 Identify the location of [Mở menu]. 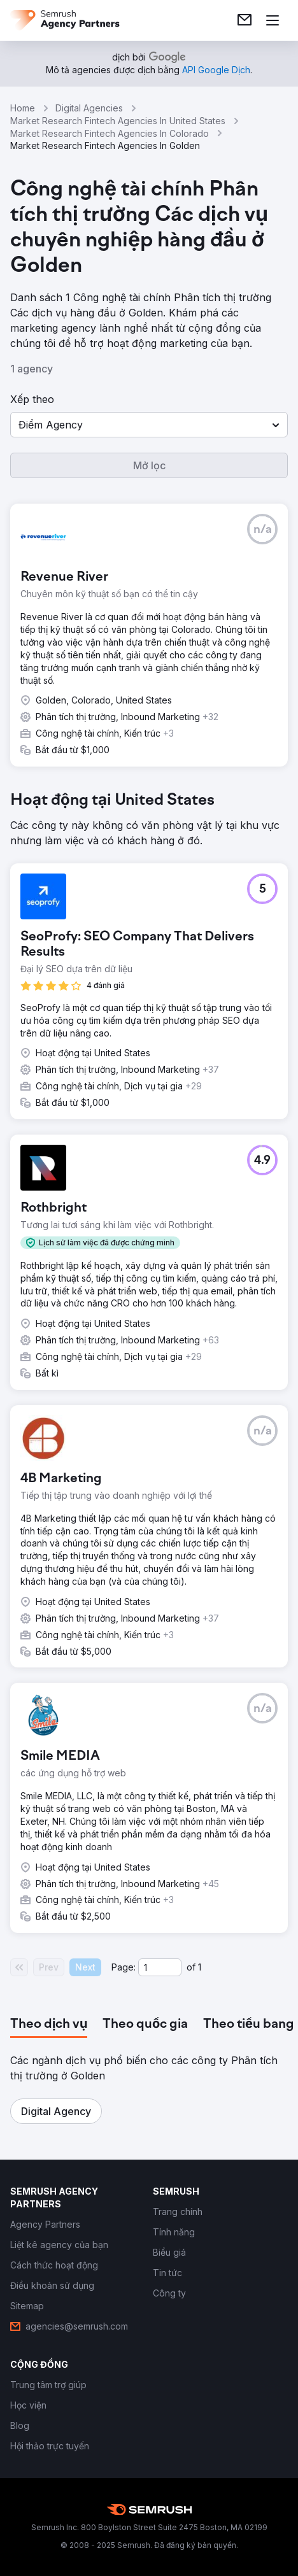
(272, 20).